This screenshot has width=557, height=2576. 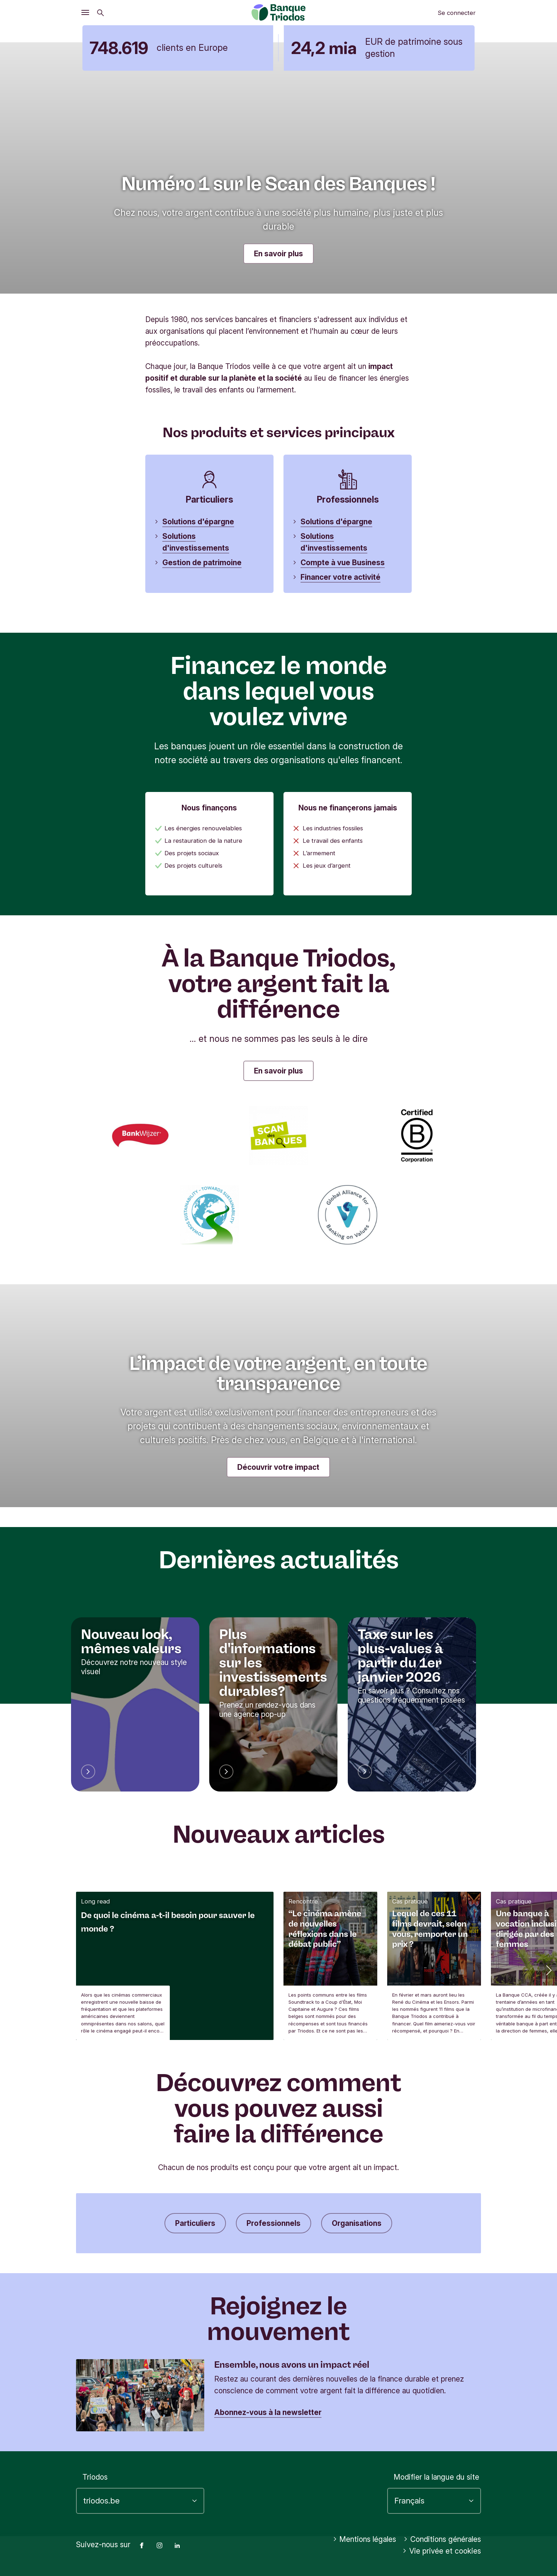 What do you see at coordinates (198, 521) in the screenshot?
I see `Solutions d'épargne` at bounding box center [198, 521].